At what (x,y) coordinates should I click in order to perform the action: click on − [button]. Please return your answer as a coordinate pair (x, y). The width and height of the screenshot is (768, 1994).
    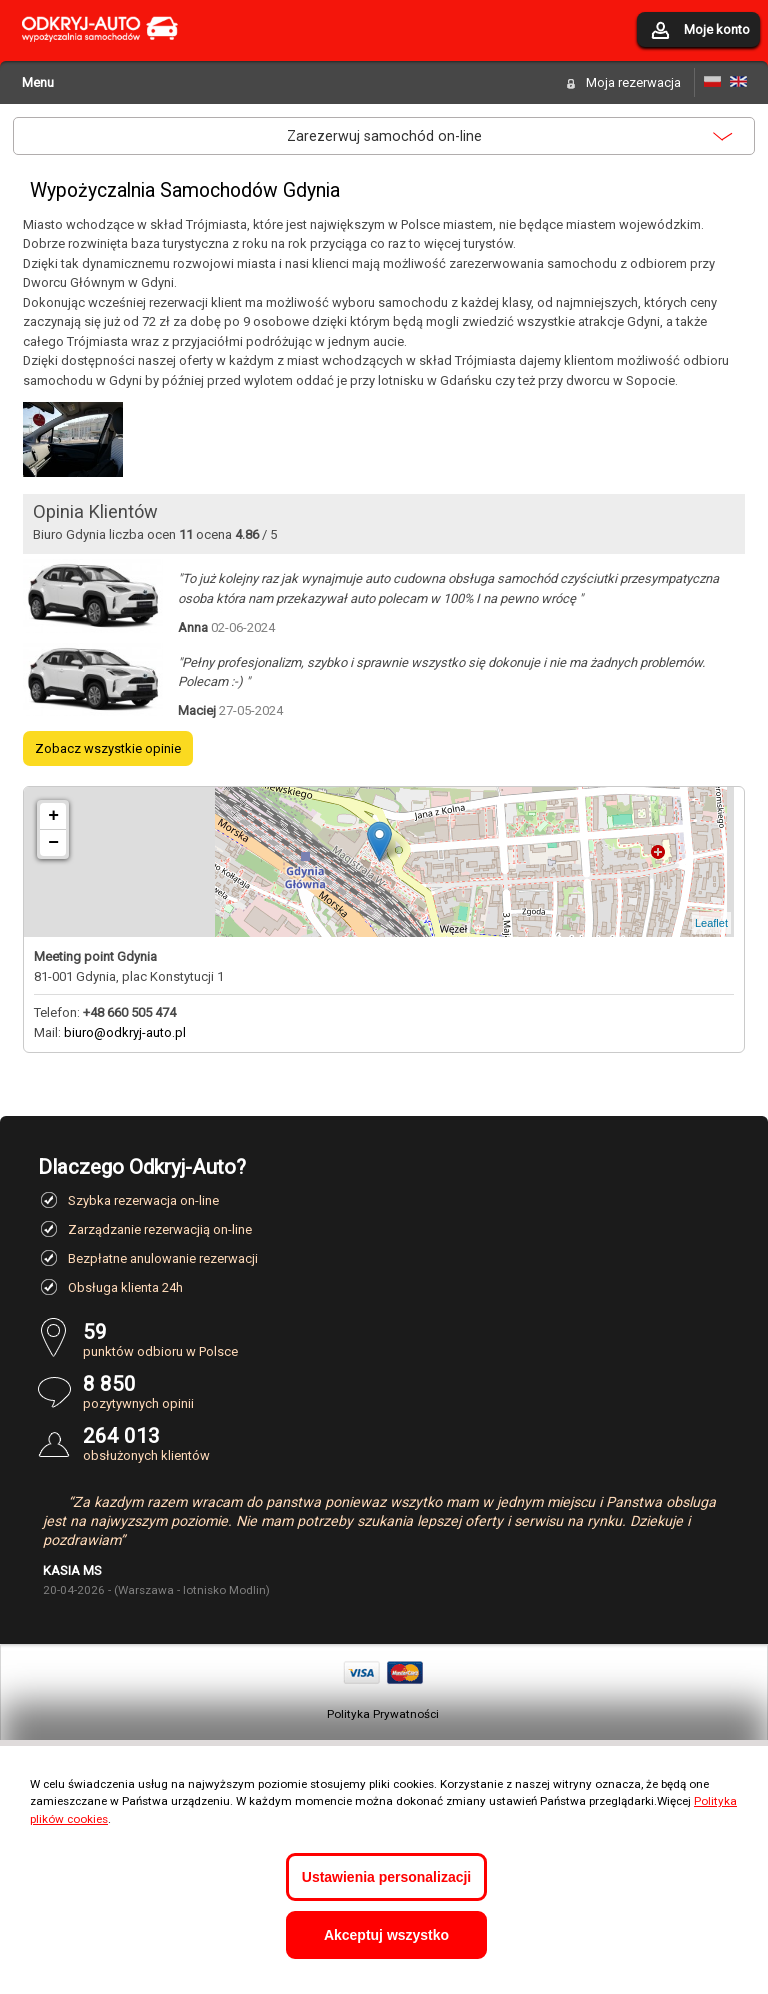
    Looking at the image, I should click on (53, 843).